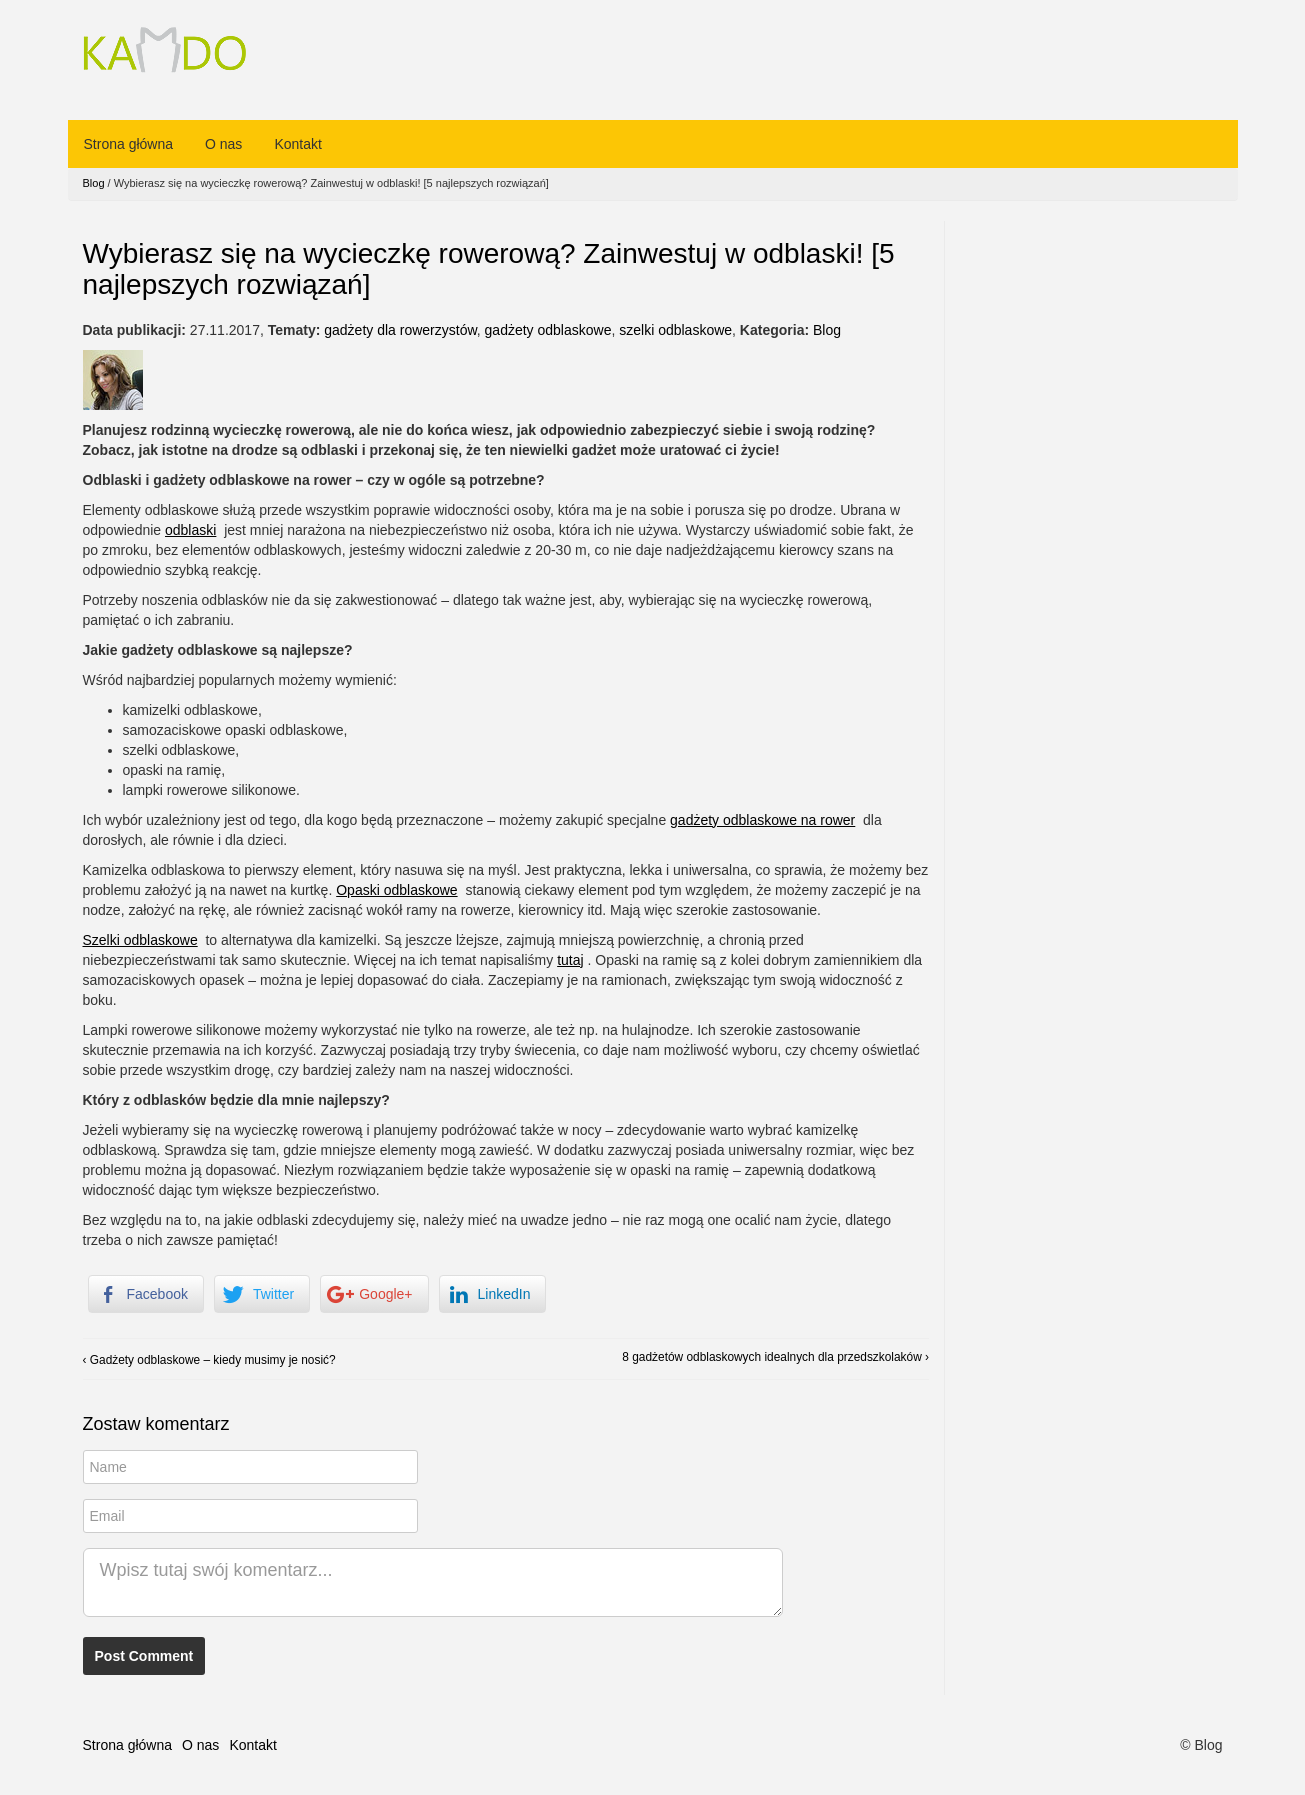 The height and width of the screenshot is (1795, 1305). Describe the element at coordinates (297, 144) in the screenshot. I see `Kontakt` at that location.